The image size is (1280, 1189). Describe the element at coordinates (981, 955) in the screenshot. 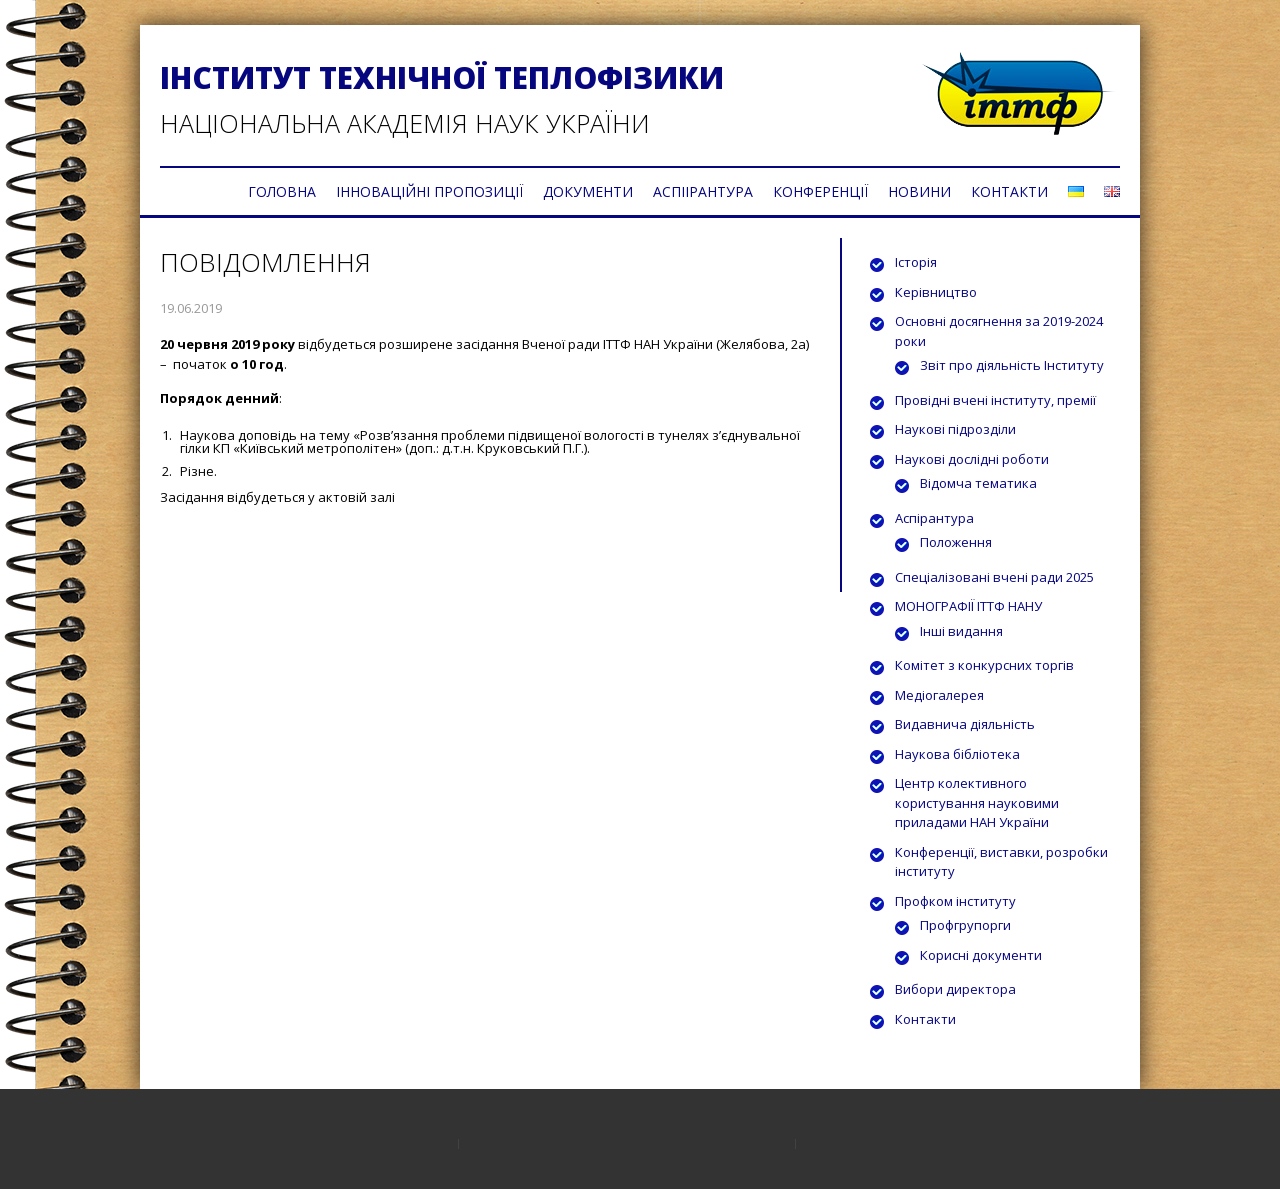

I see `Корисні документи` at that location.